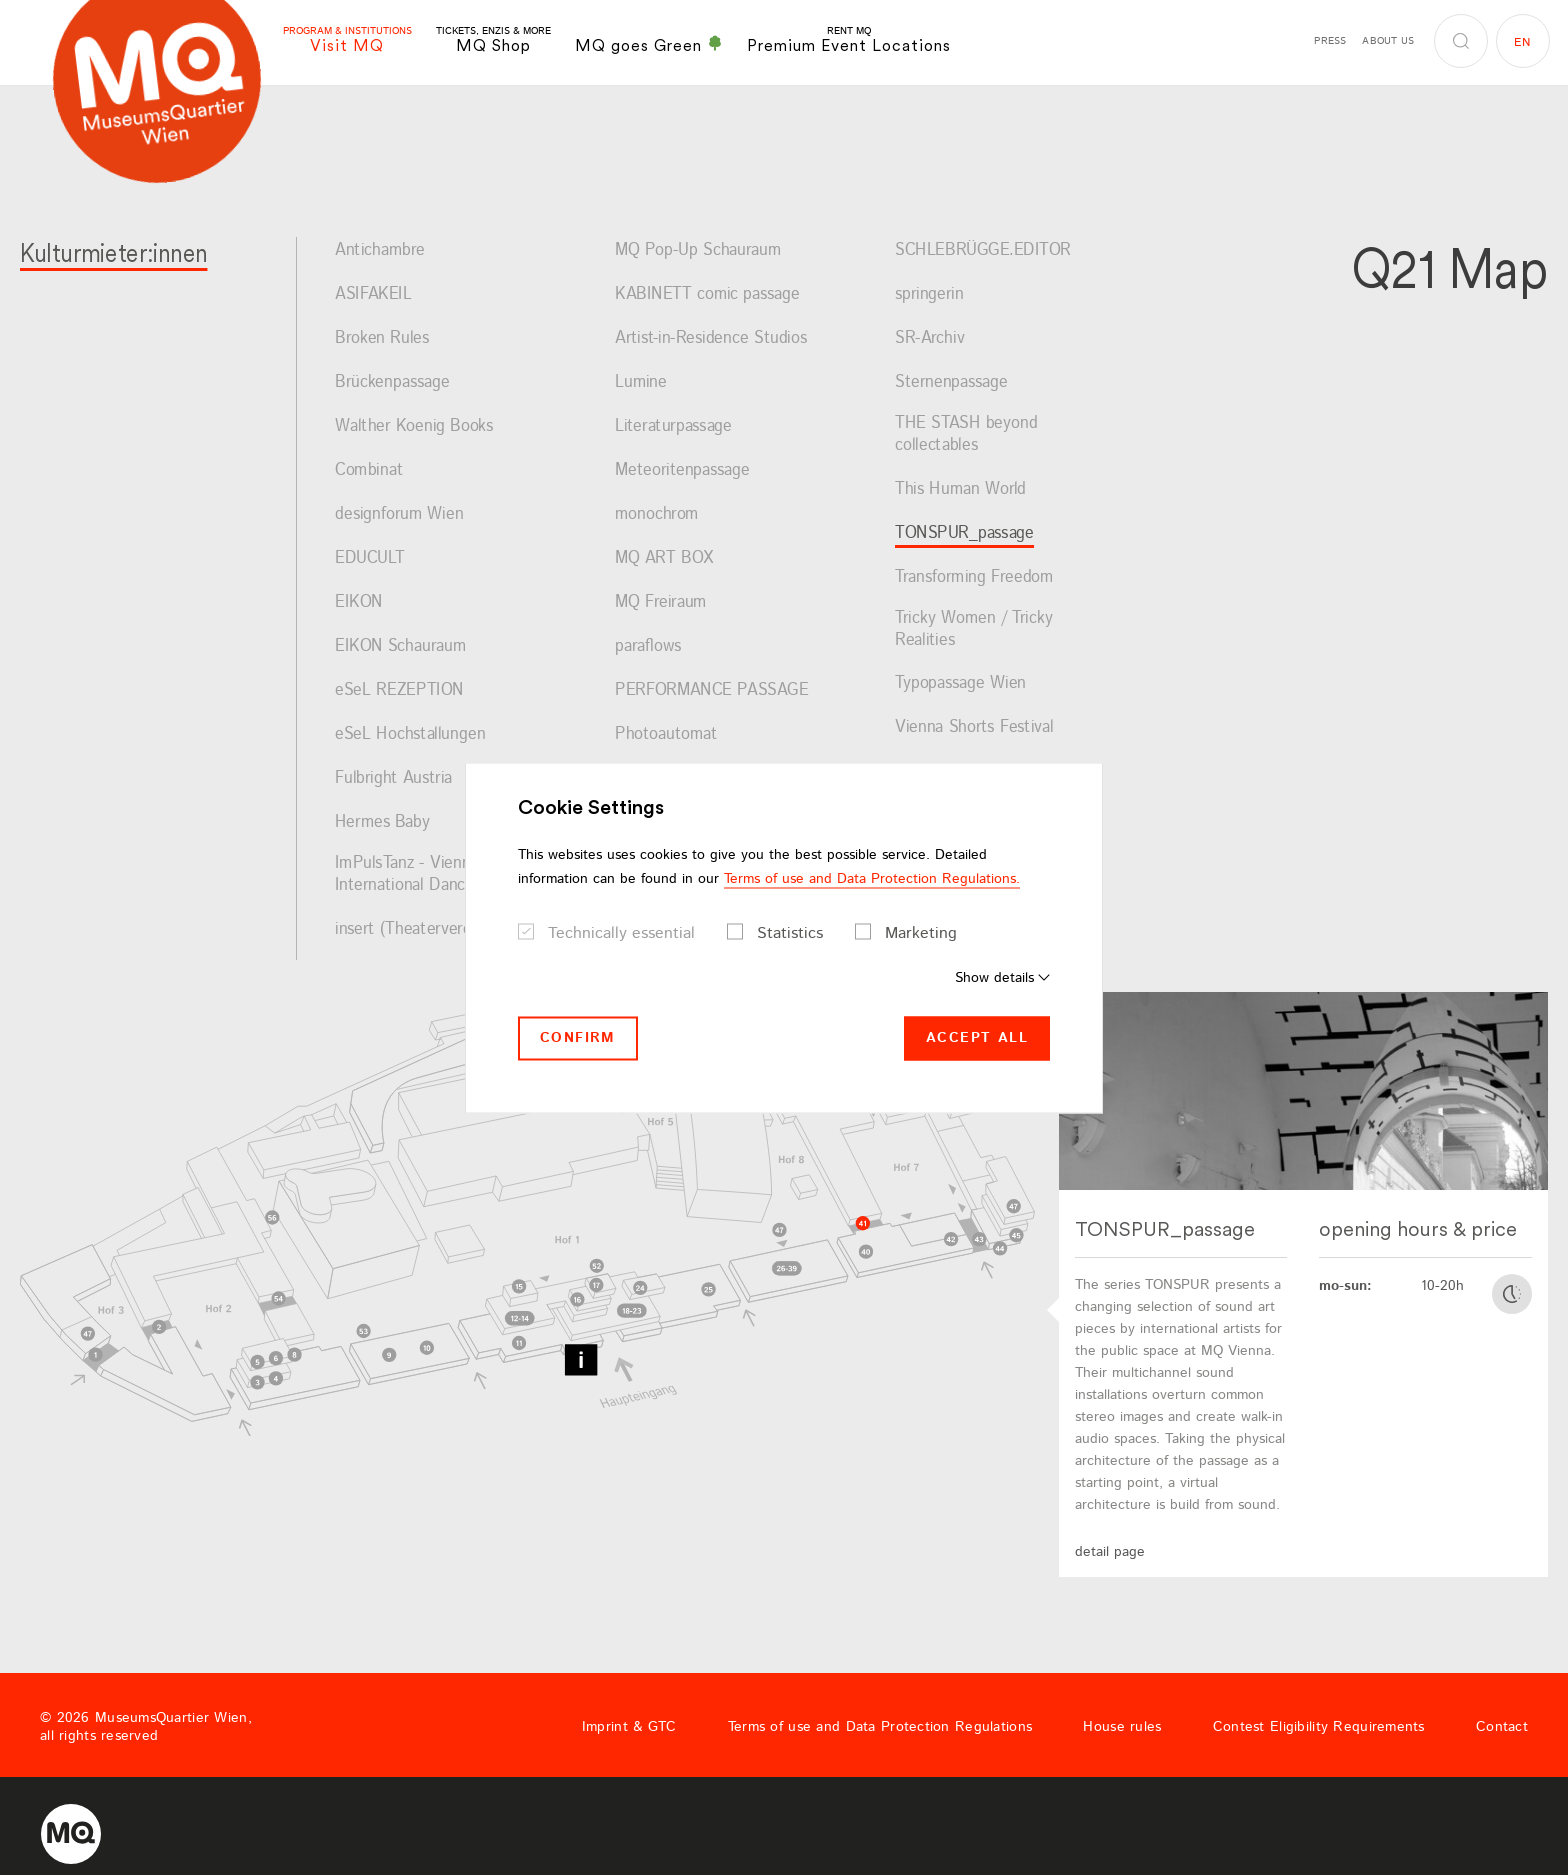 Image resolution: width=1568 pixels, height=1875 pixels. What do you see at coordinates (1330, 41) in the screenshot?
I see `Press` at bounding box center [1330, 41].